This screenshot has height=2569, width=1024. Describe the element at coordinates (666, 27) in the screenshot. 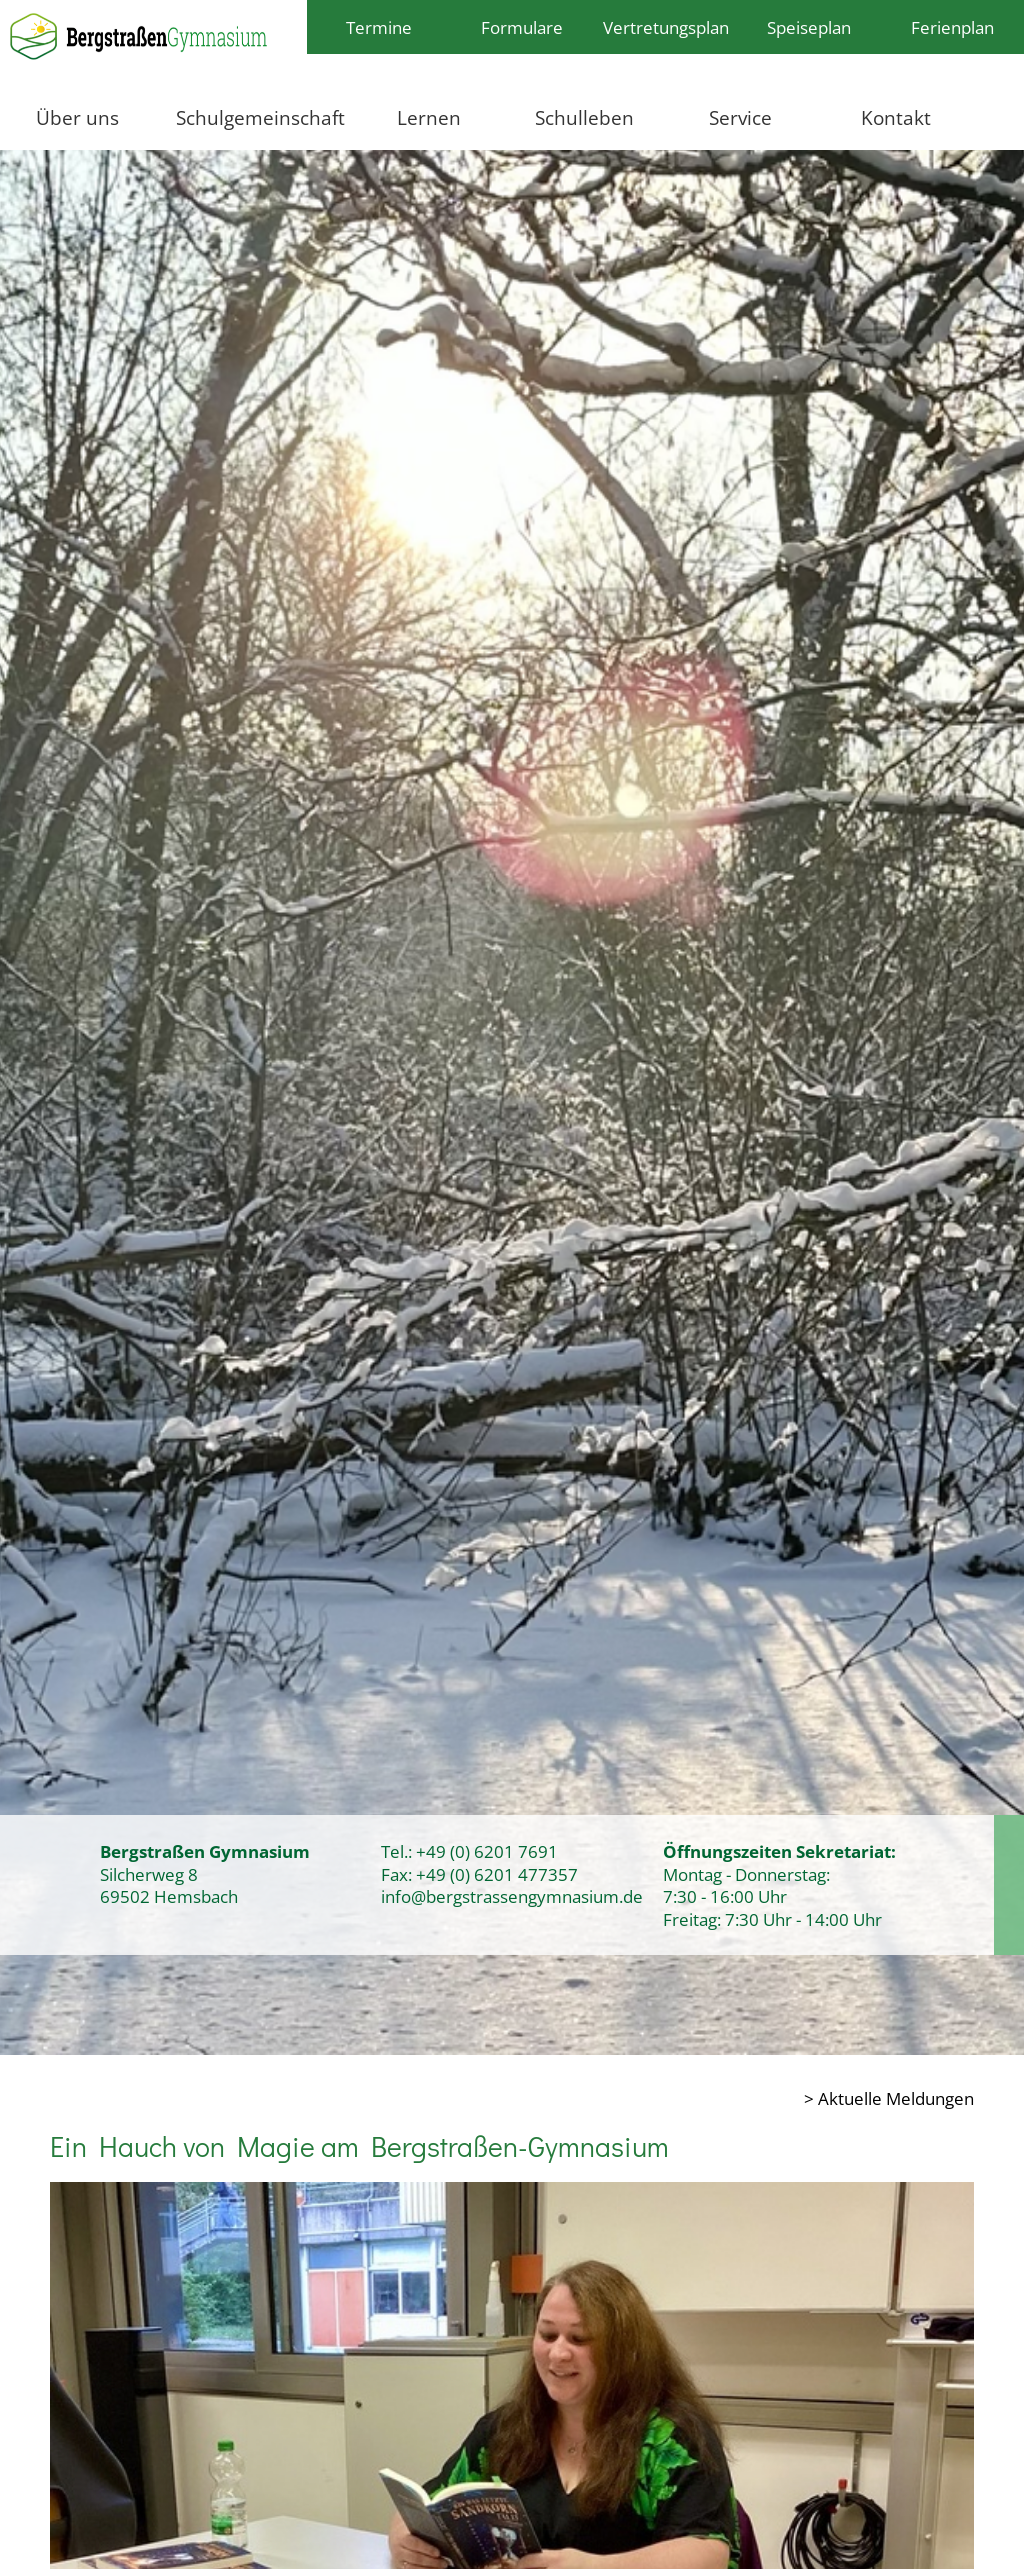

I see `Vertretungsplan` at that location.